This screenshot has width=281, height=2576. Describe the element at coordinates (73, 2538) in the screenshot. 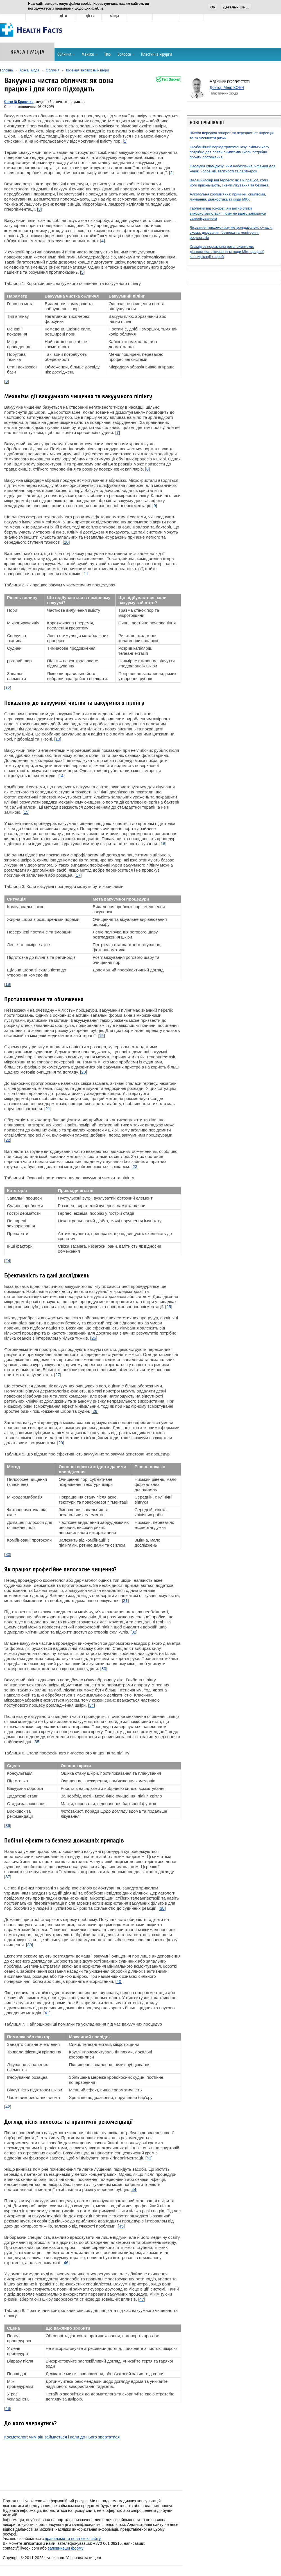

I see `правилами та політикою сайту.` at that location.